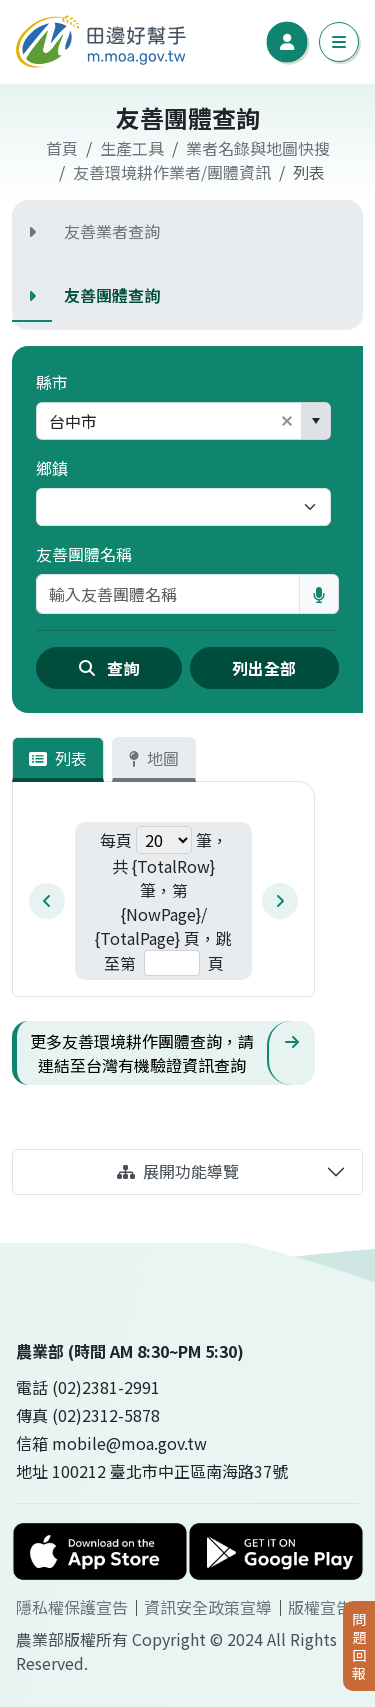 The height and width of the screenshot is (1707, 375). What do you see at coordinates (47, 901) in the screenshot?
I see `[prev-pagination]` at bounding box center [47, 901].